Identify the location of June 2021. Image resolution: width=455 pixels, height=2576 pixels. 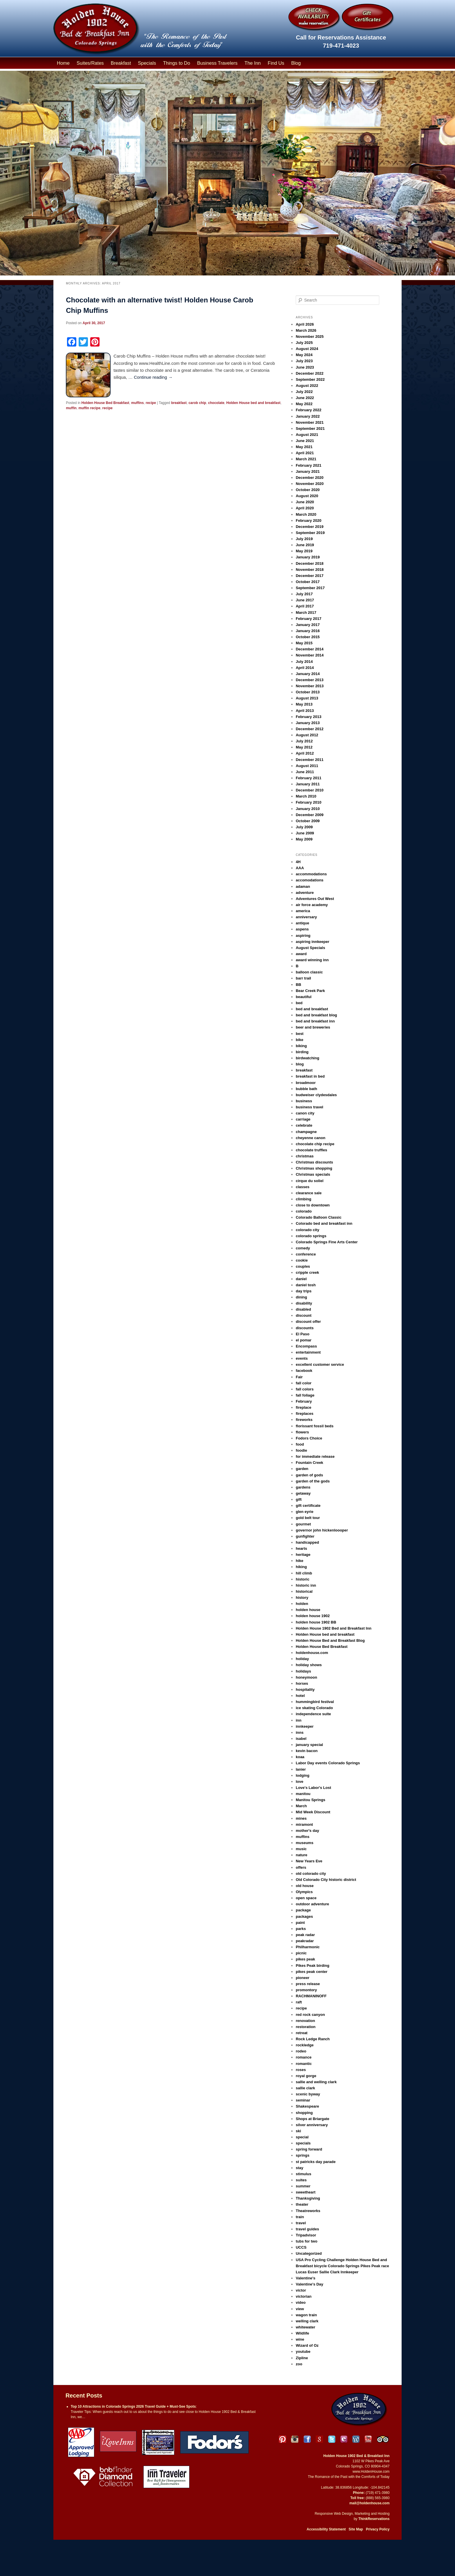
(305, 441).